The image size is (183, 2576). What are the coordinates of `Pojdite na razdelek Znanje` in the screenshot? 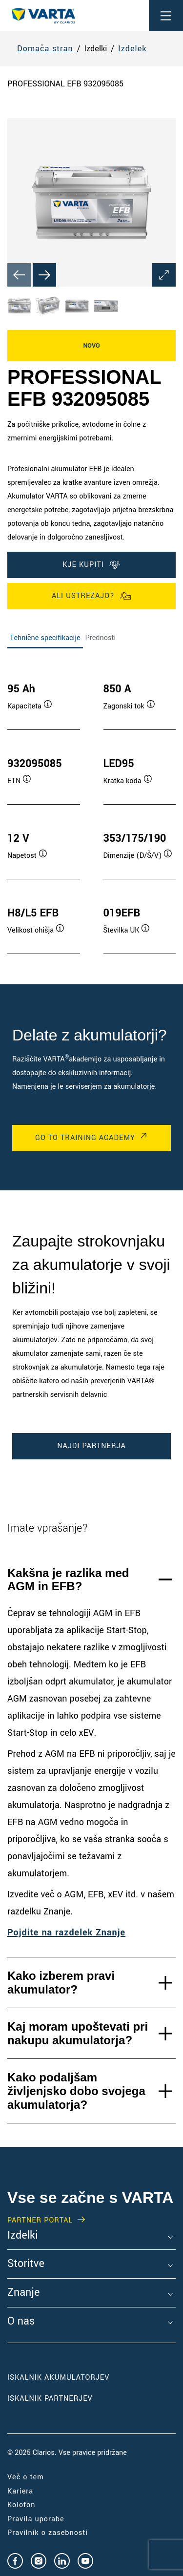 It's located at (66, 1932).